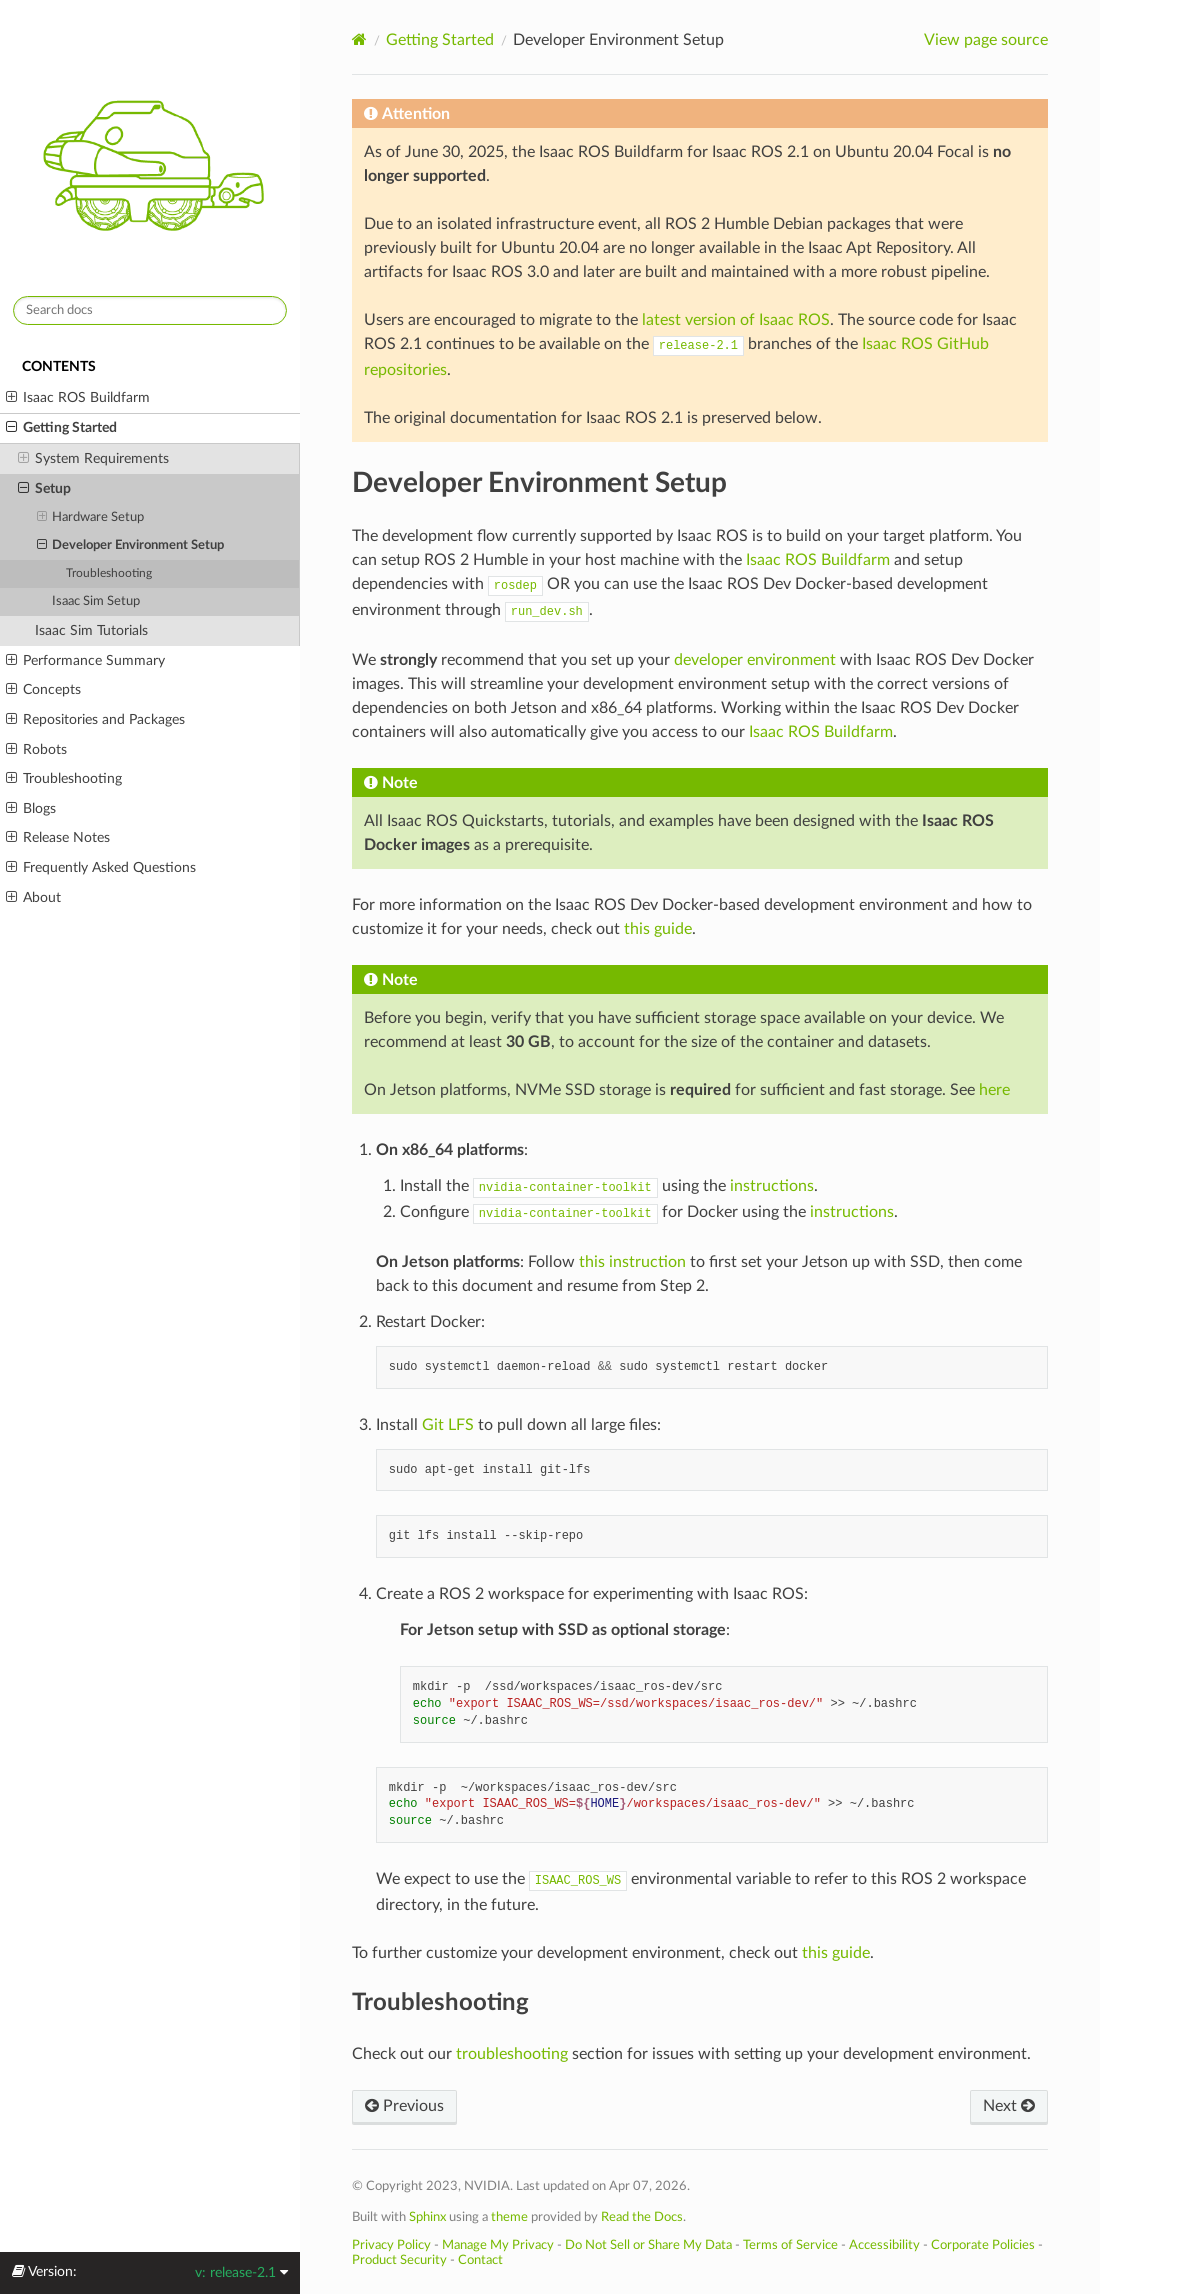 This screenshot has height=2294, width=1201. What do you see at coordinates (498, 2245) in the screenshot?
I see `Manage My Privacy` at bounding box center [498, 2245].